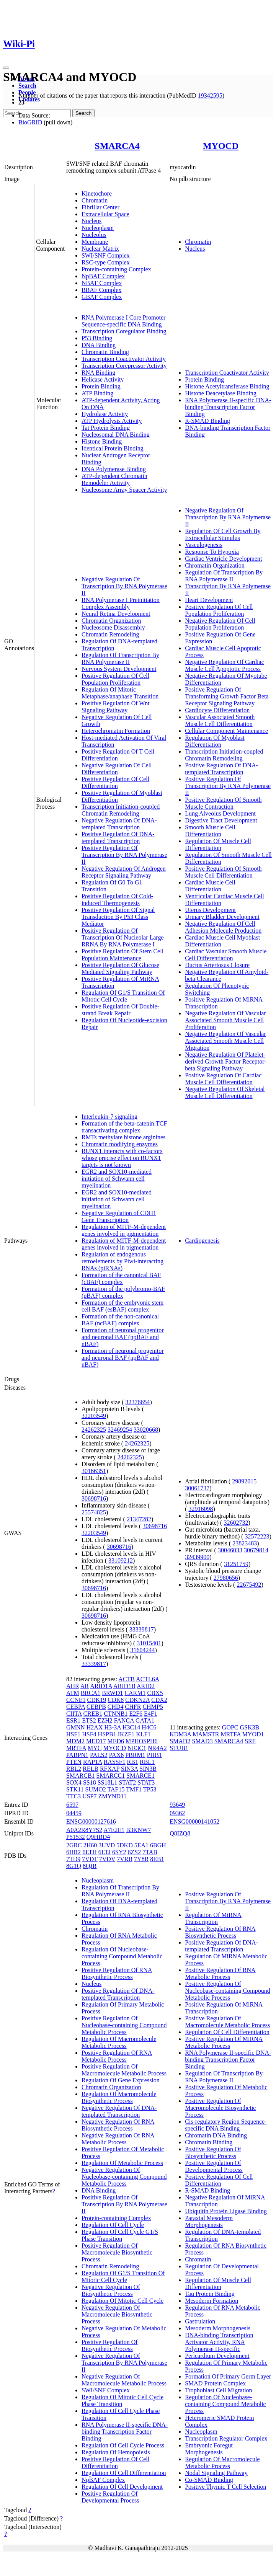 The height and width of the screenshot is (2576, 276). What do you see at coordinates (116, 1700) in the screenshot?
I see `CDK8` at bounding box center [116, 1700].